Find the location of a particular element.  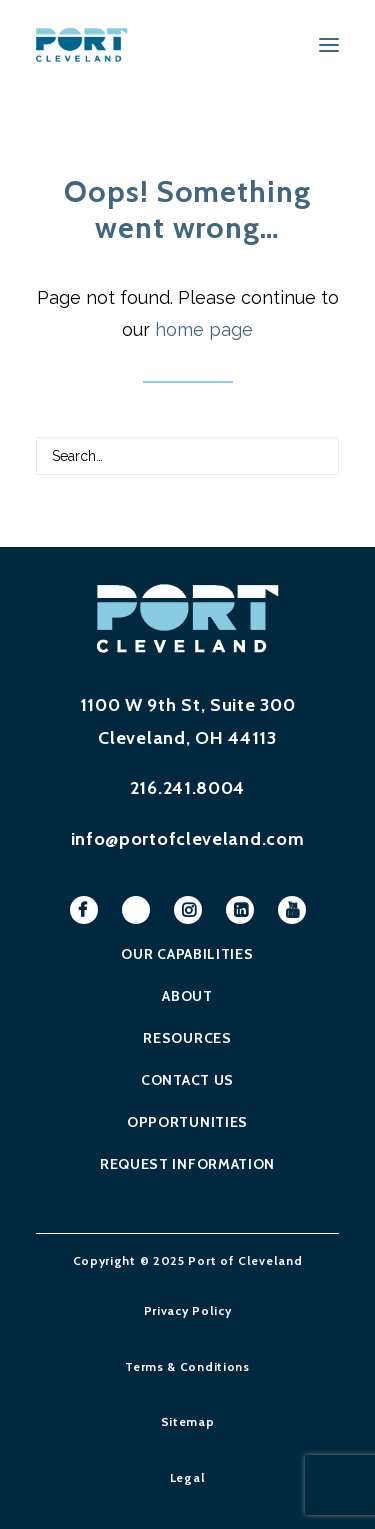

[Port of Cleveland] is located at coordinates (88, 44).